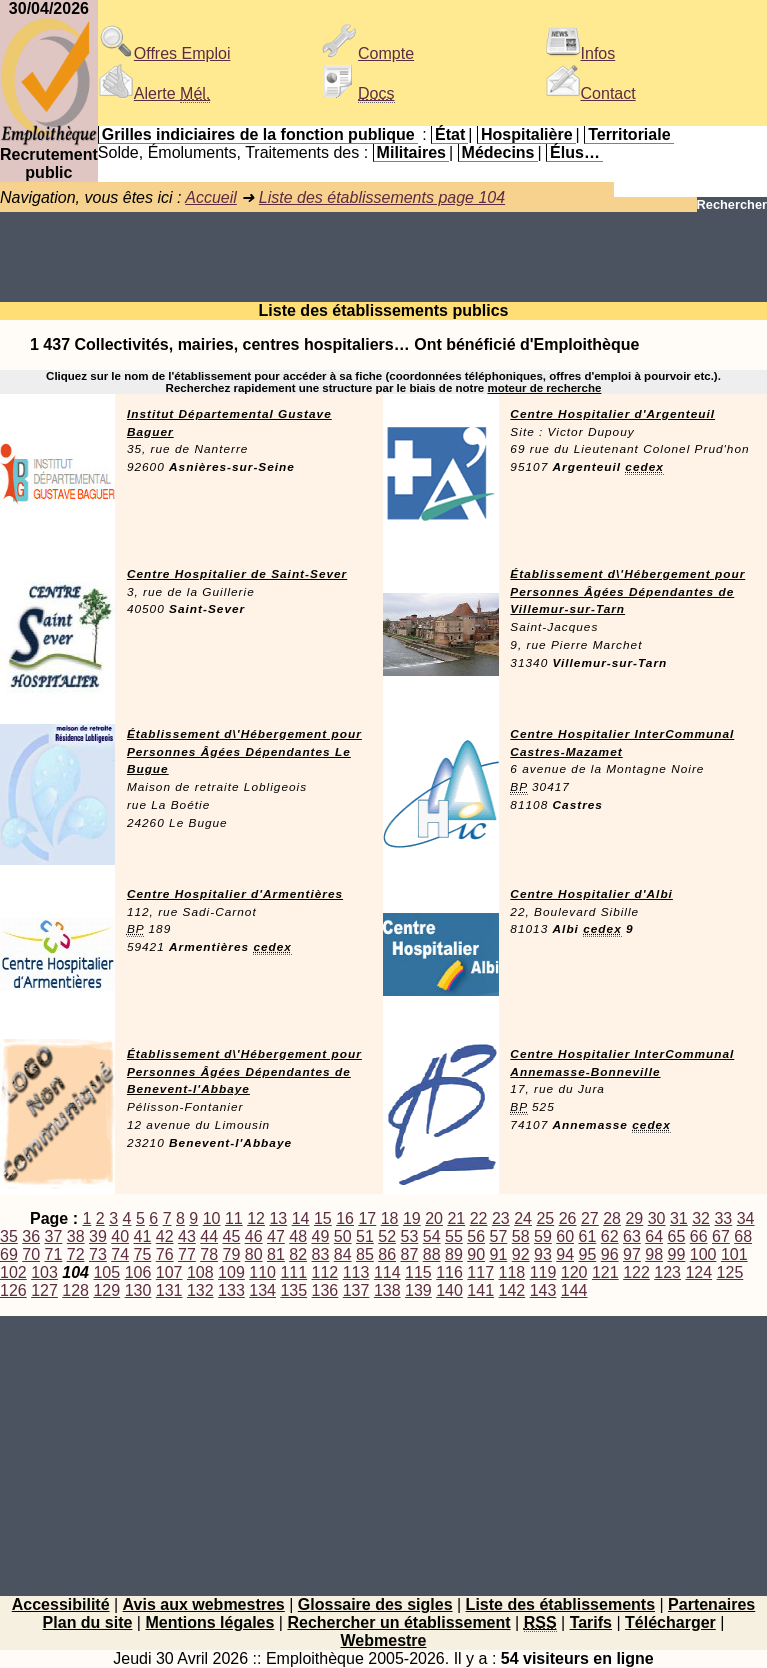  Describe the element at coordinates (580, 53) in the screenshot. I see `Infos` at that location.